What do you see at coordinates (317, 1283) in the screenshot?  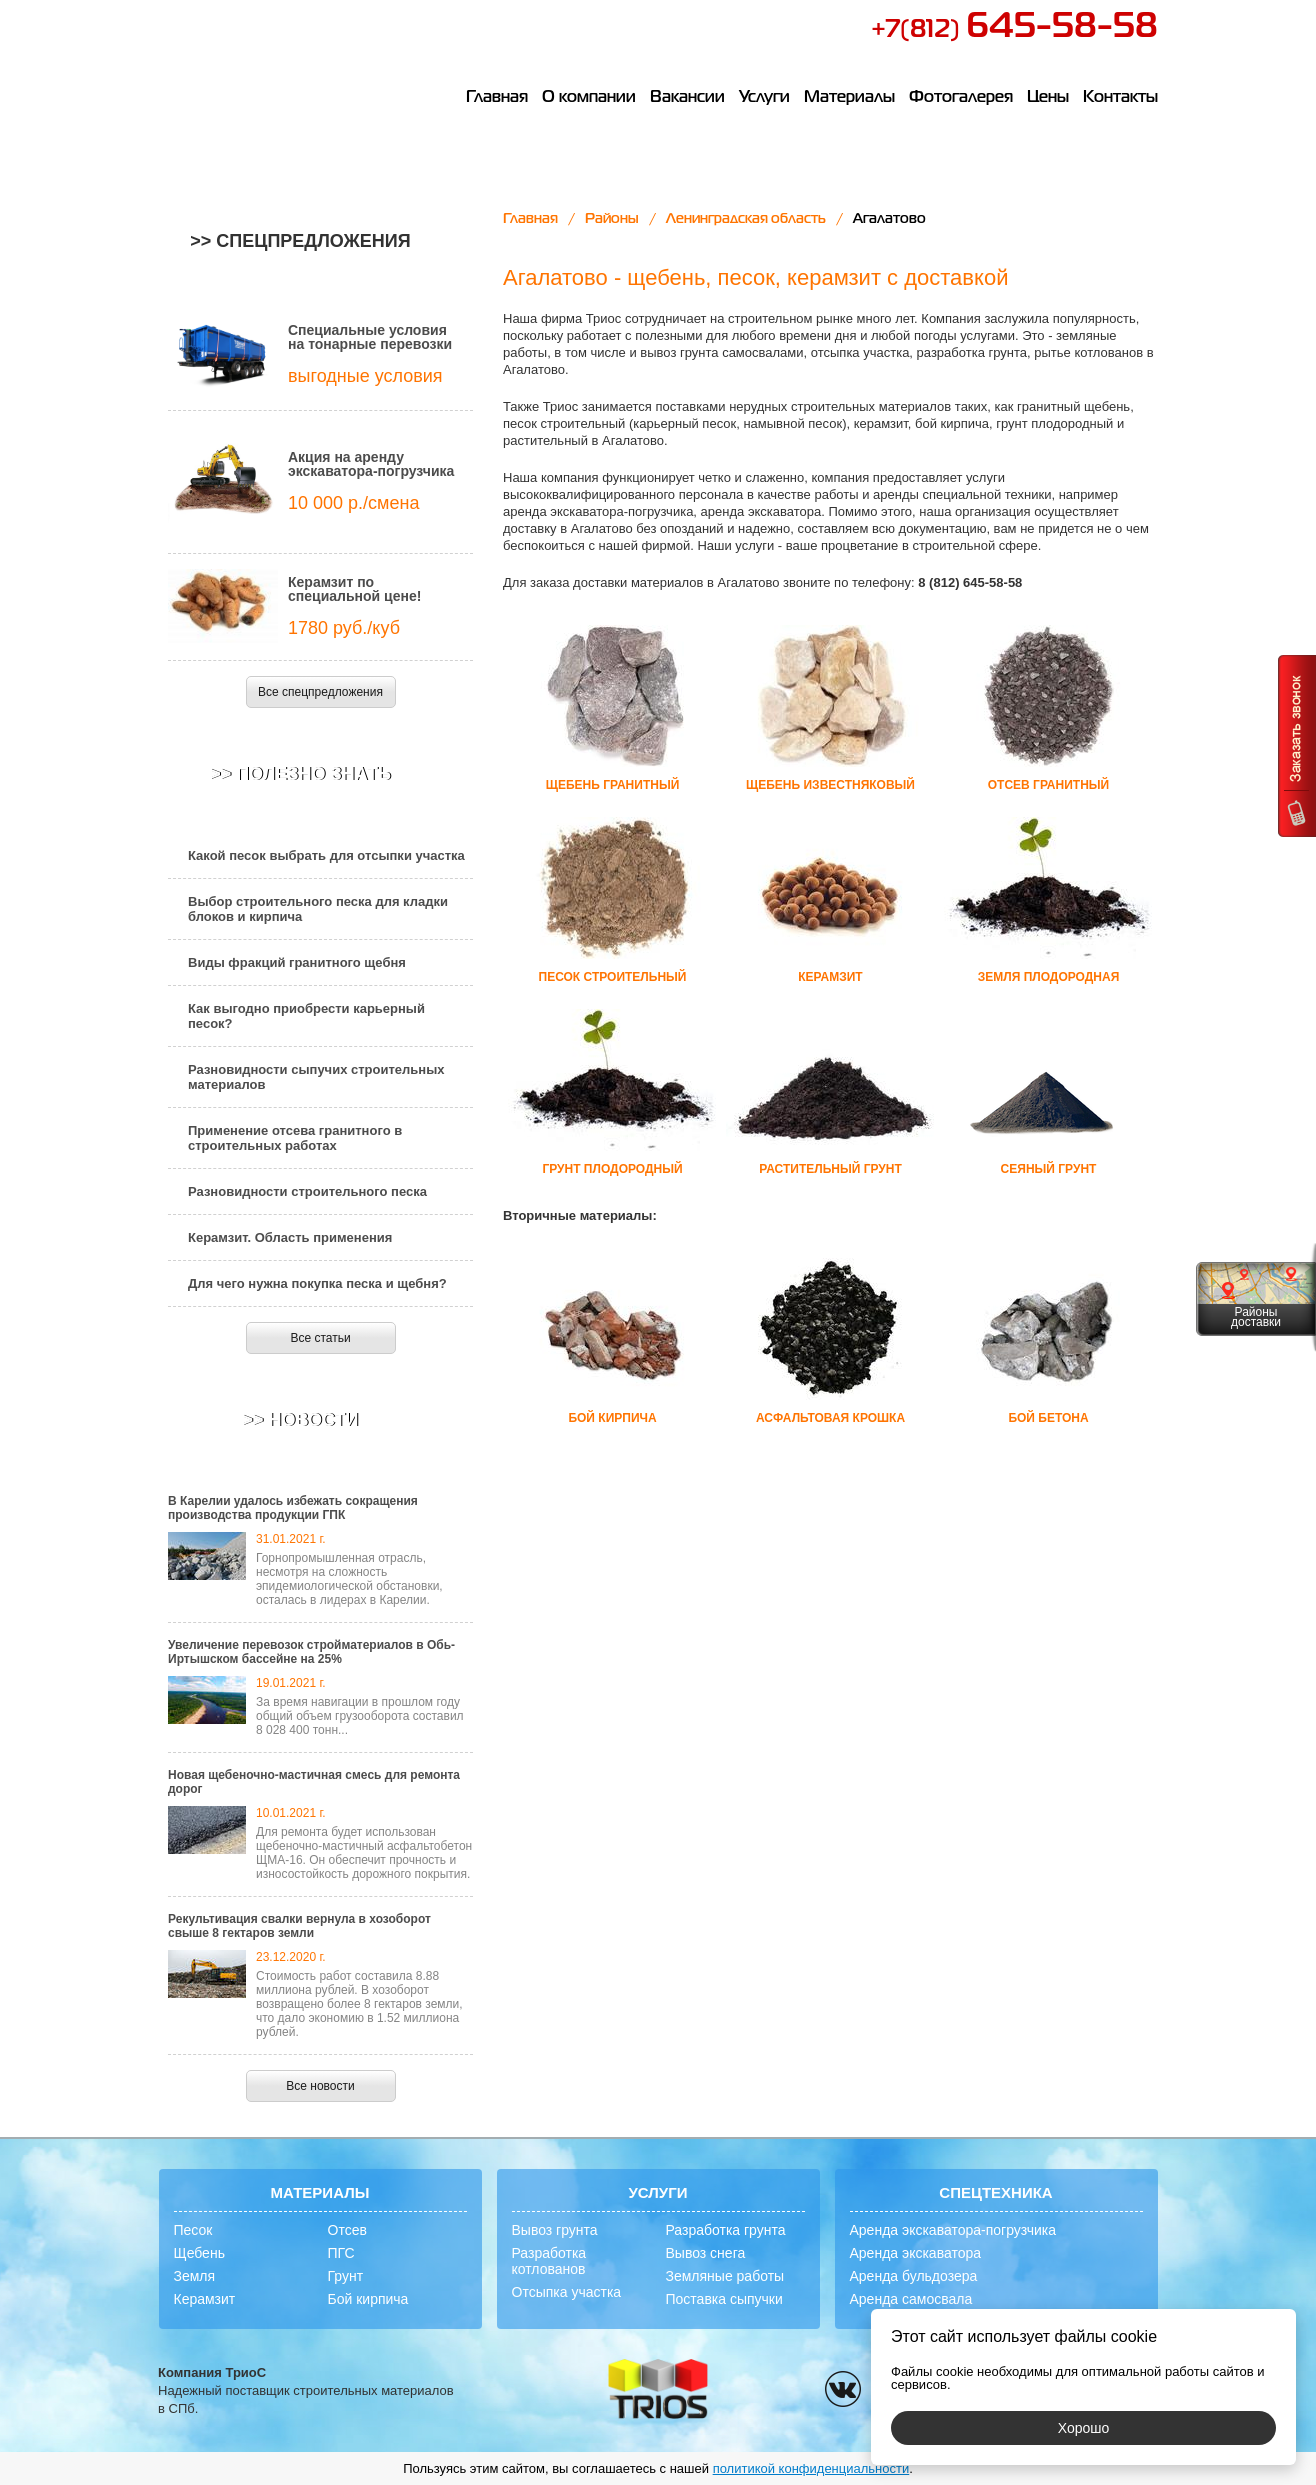 I see `Для чего нужна покупка песка и щебня?` at bounding box center [317, 1283].